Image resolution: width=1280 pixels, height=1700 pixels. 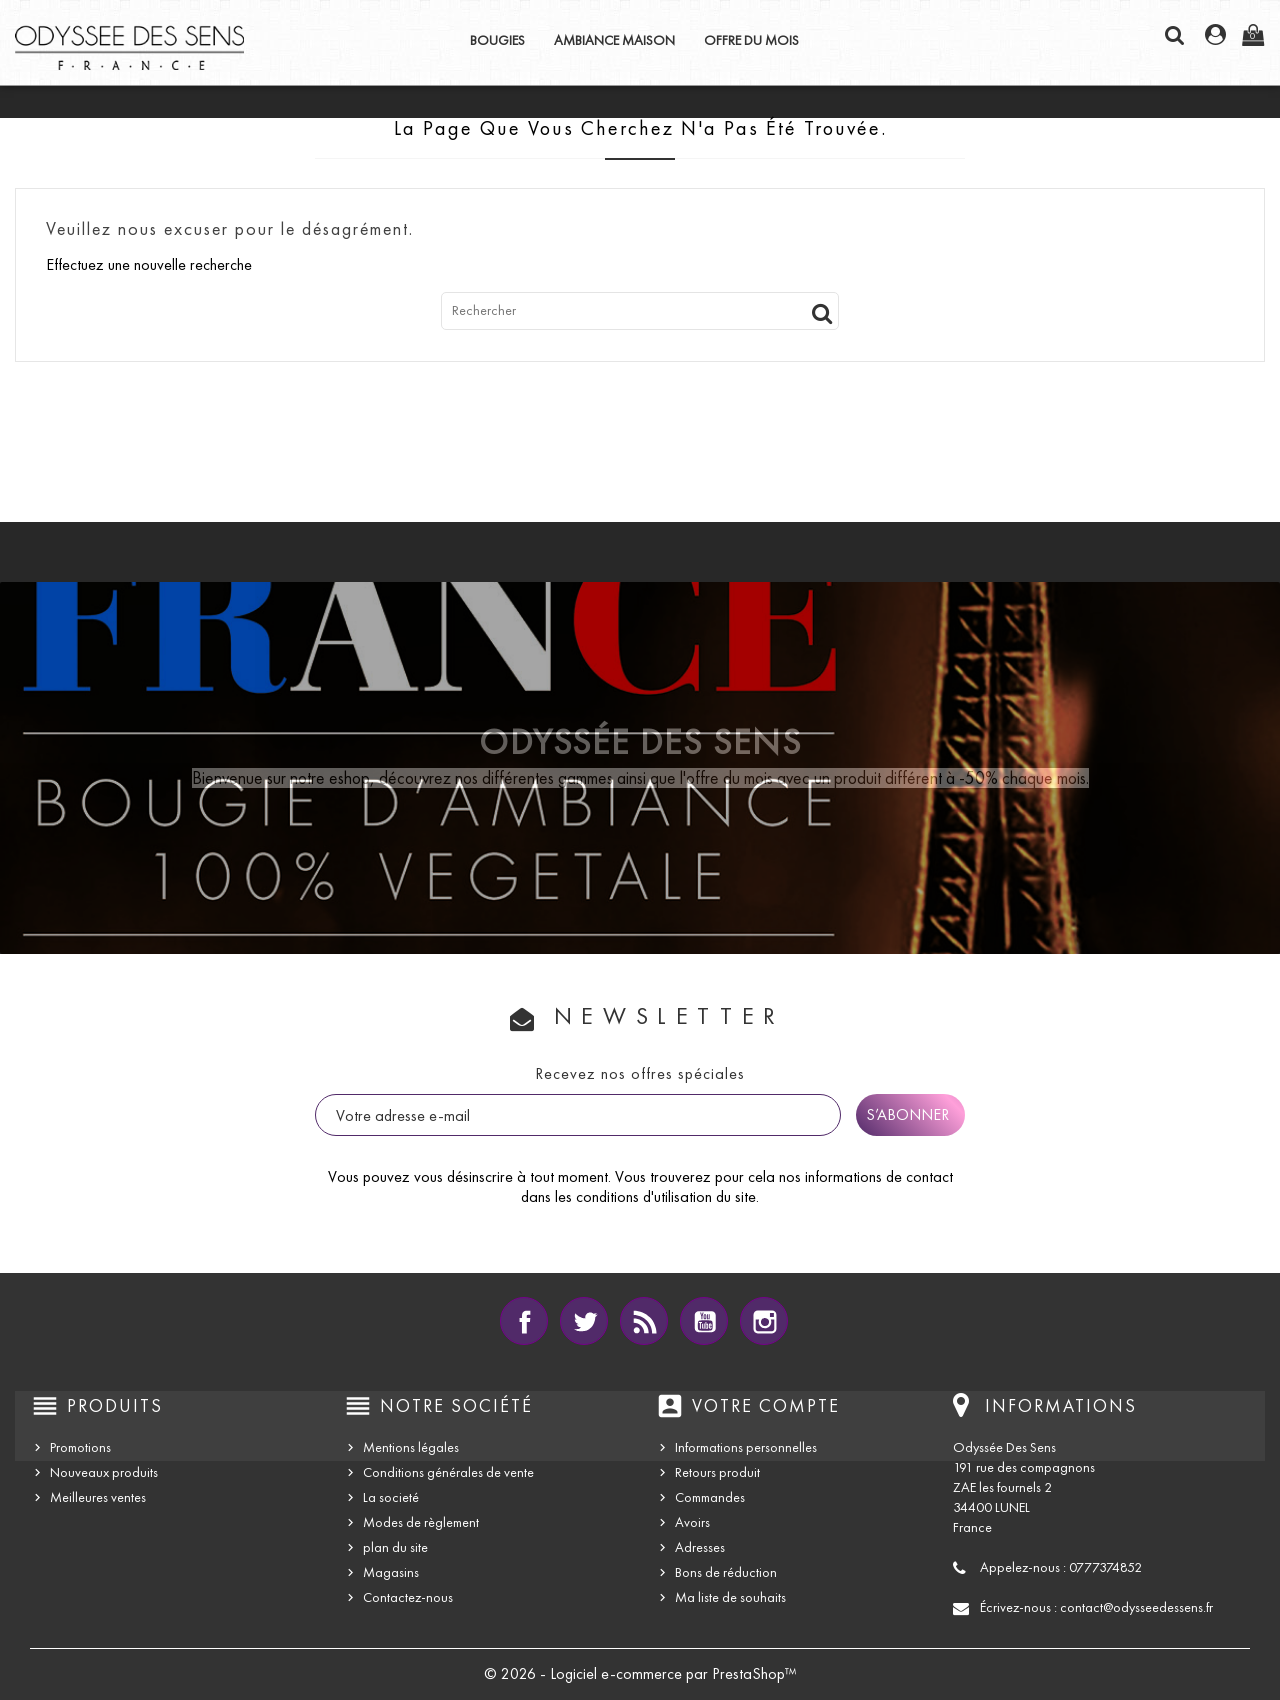 I want to click on La societé, so click(x=391, y=1497).